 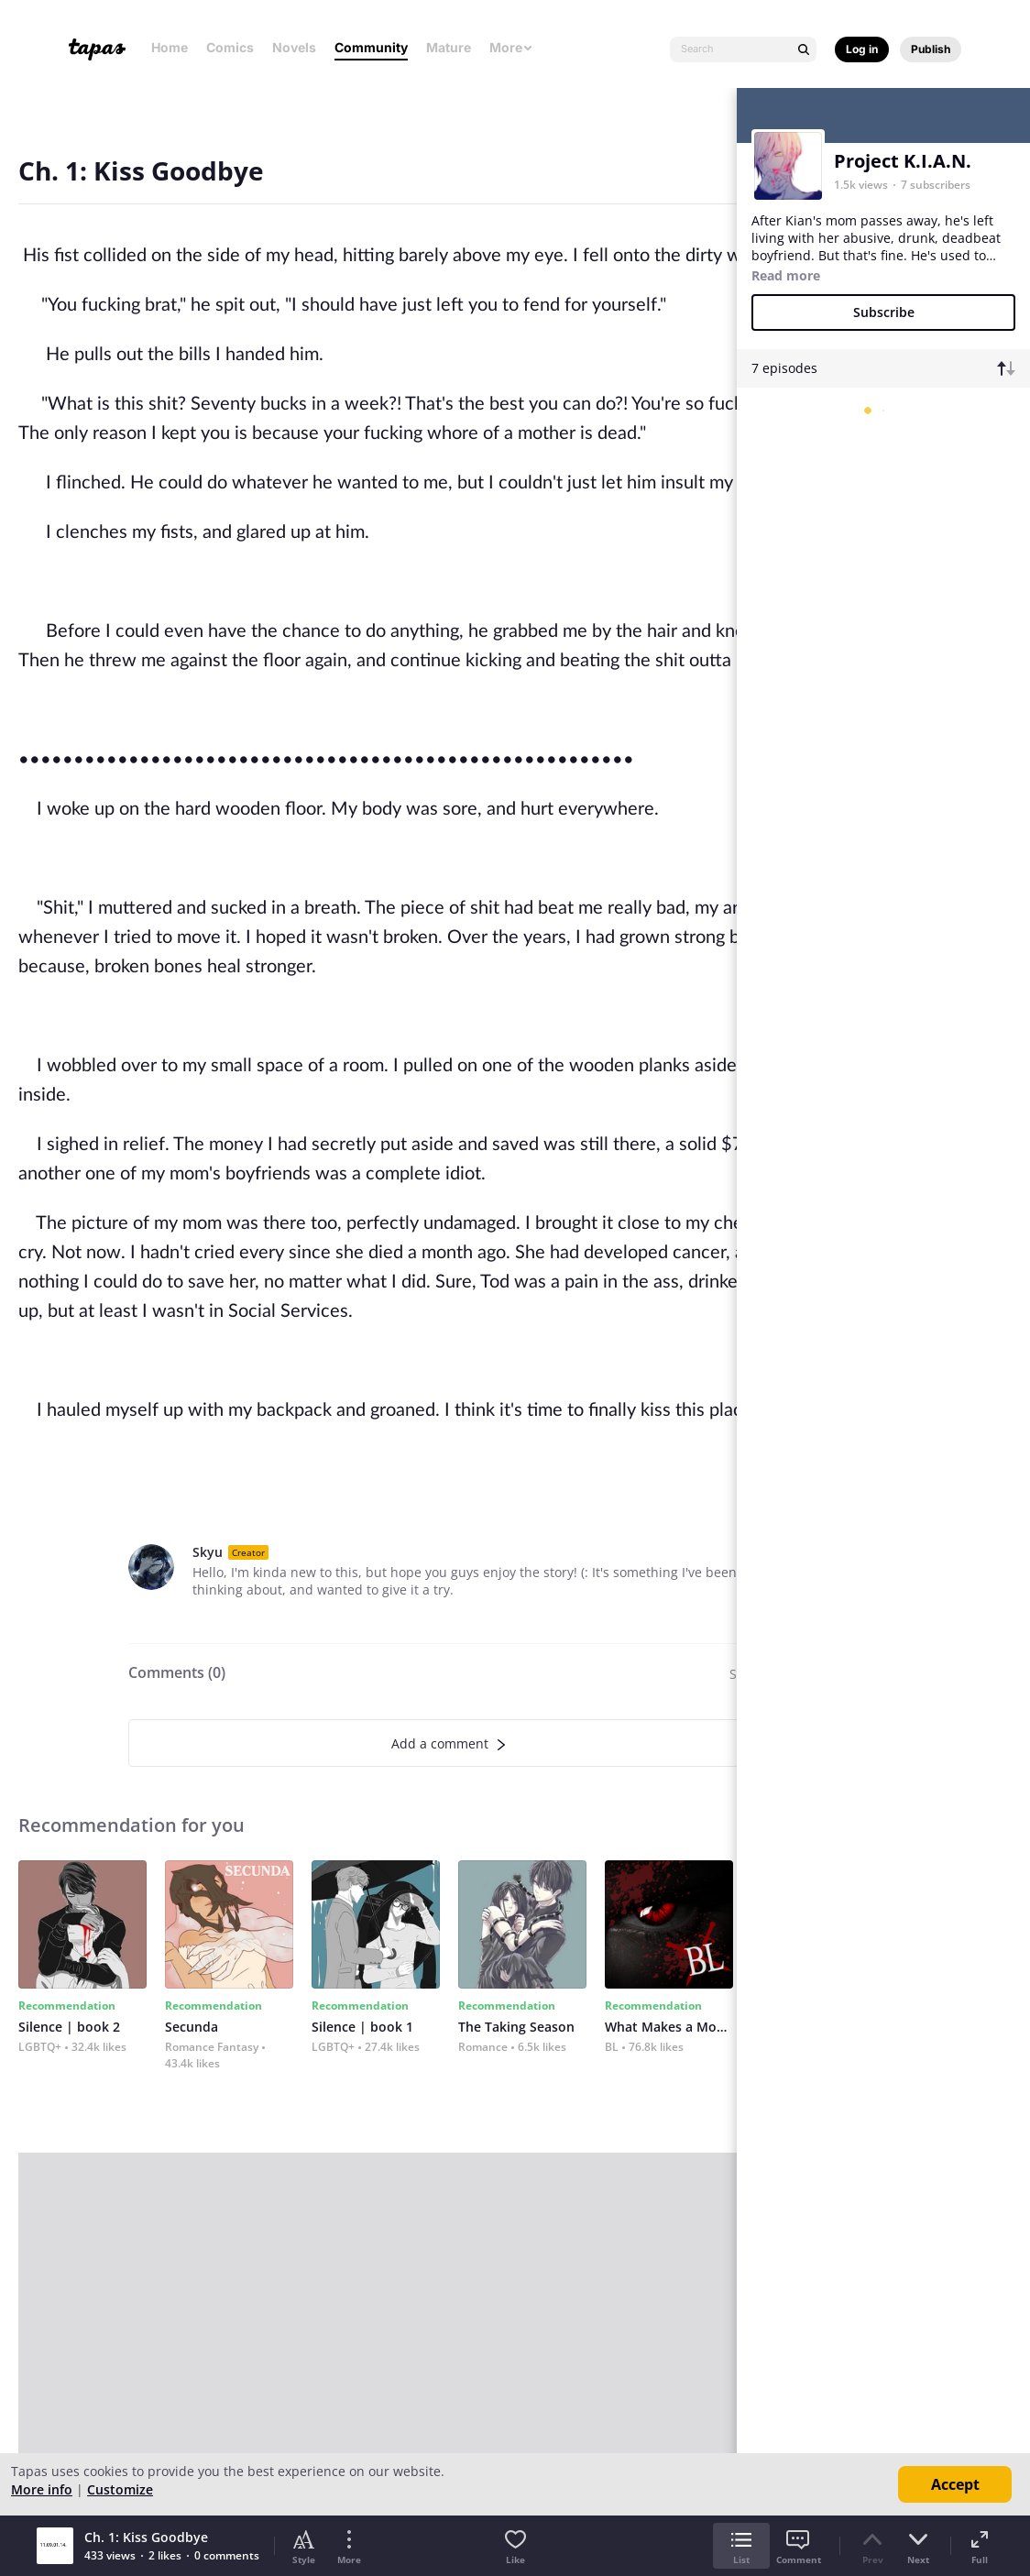 What do you see at coordinates (207, 1552) in the screenshot?
I see `Skyu` at bounding box center [207, 1552].